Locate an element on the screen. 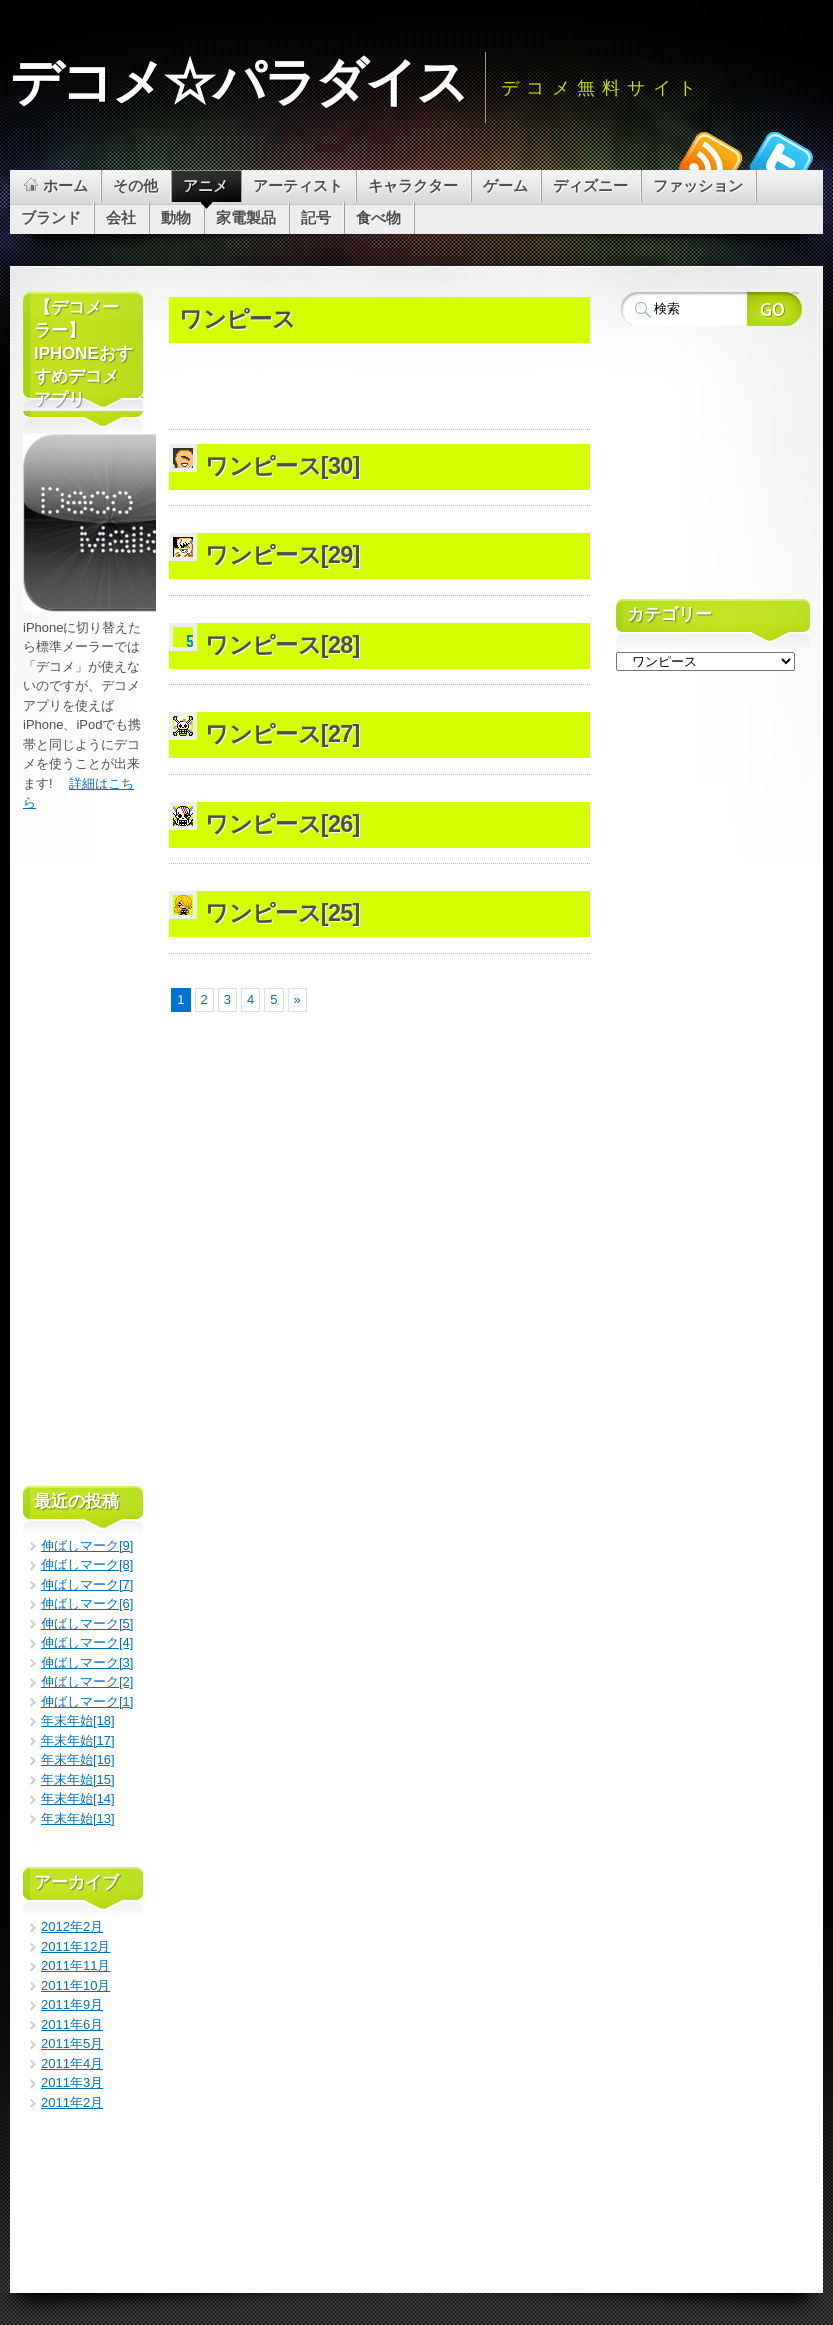 The width and height of the screenshot is (833, 2325). 2011年4月 is located at coordinates (72, 2063).